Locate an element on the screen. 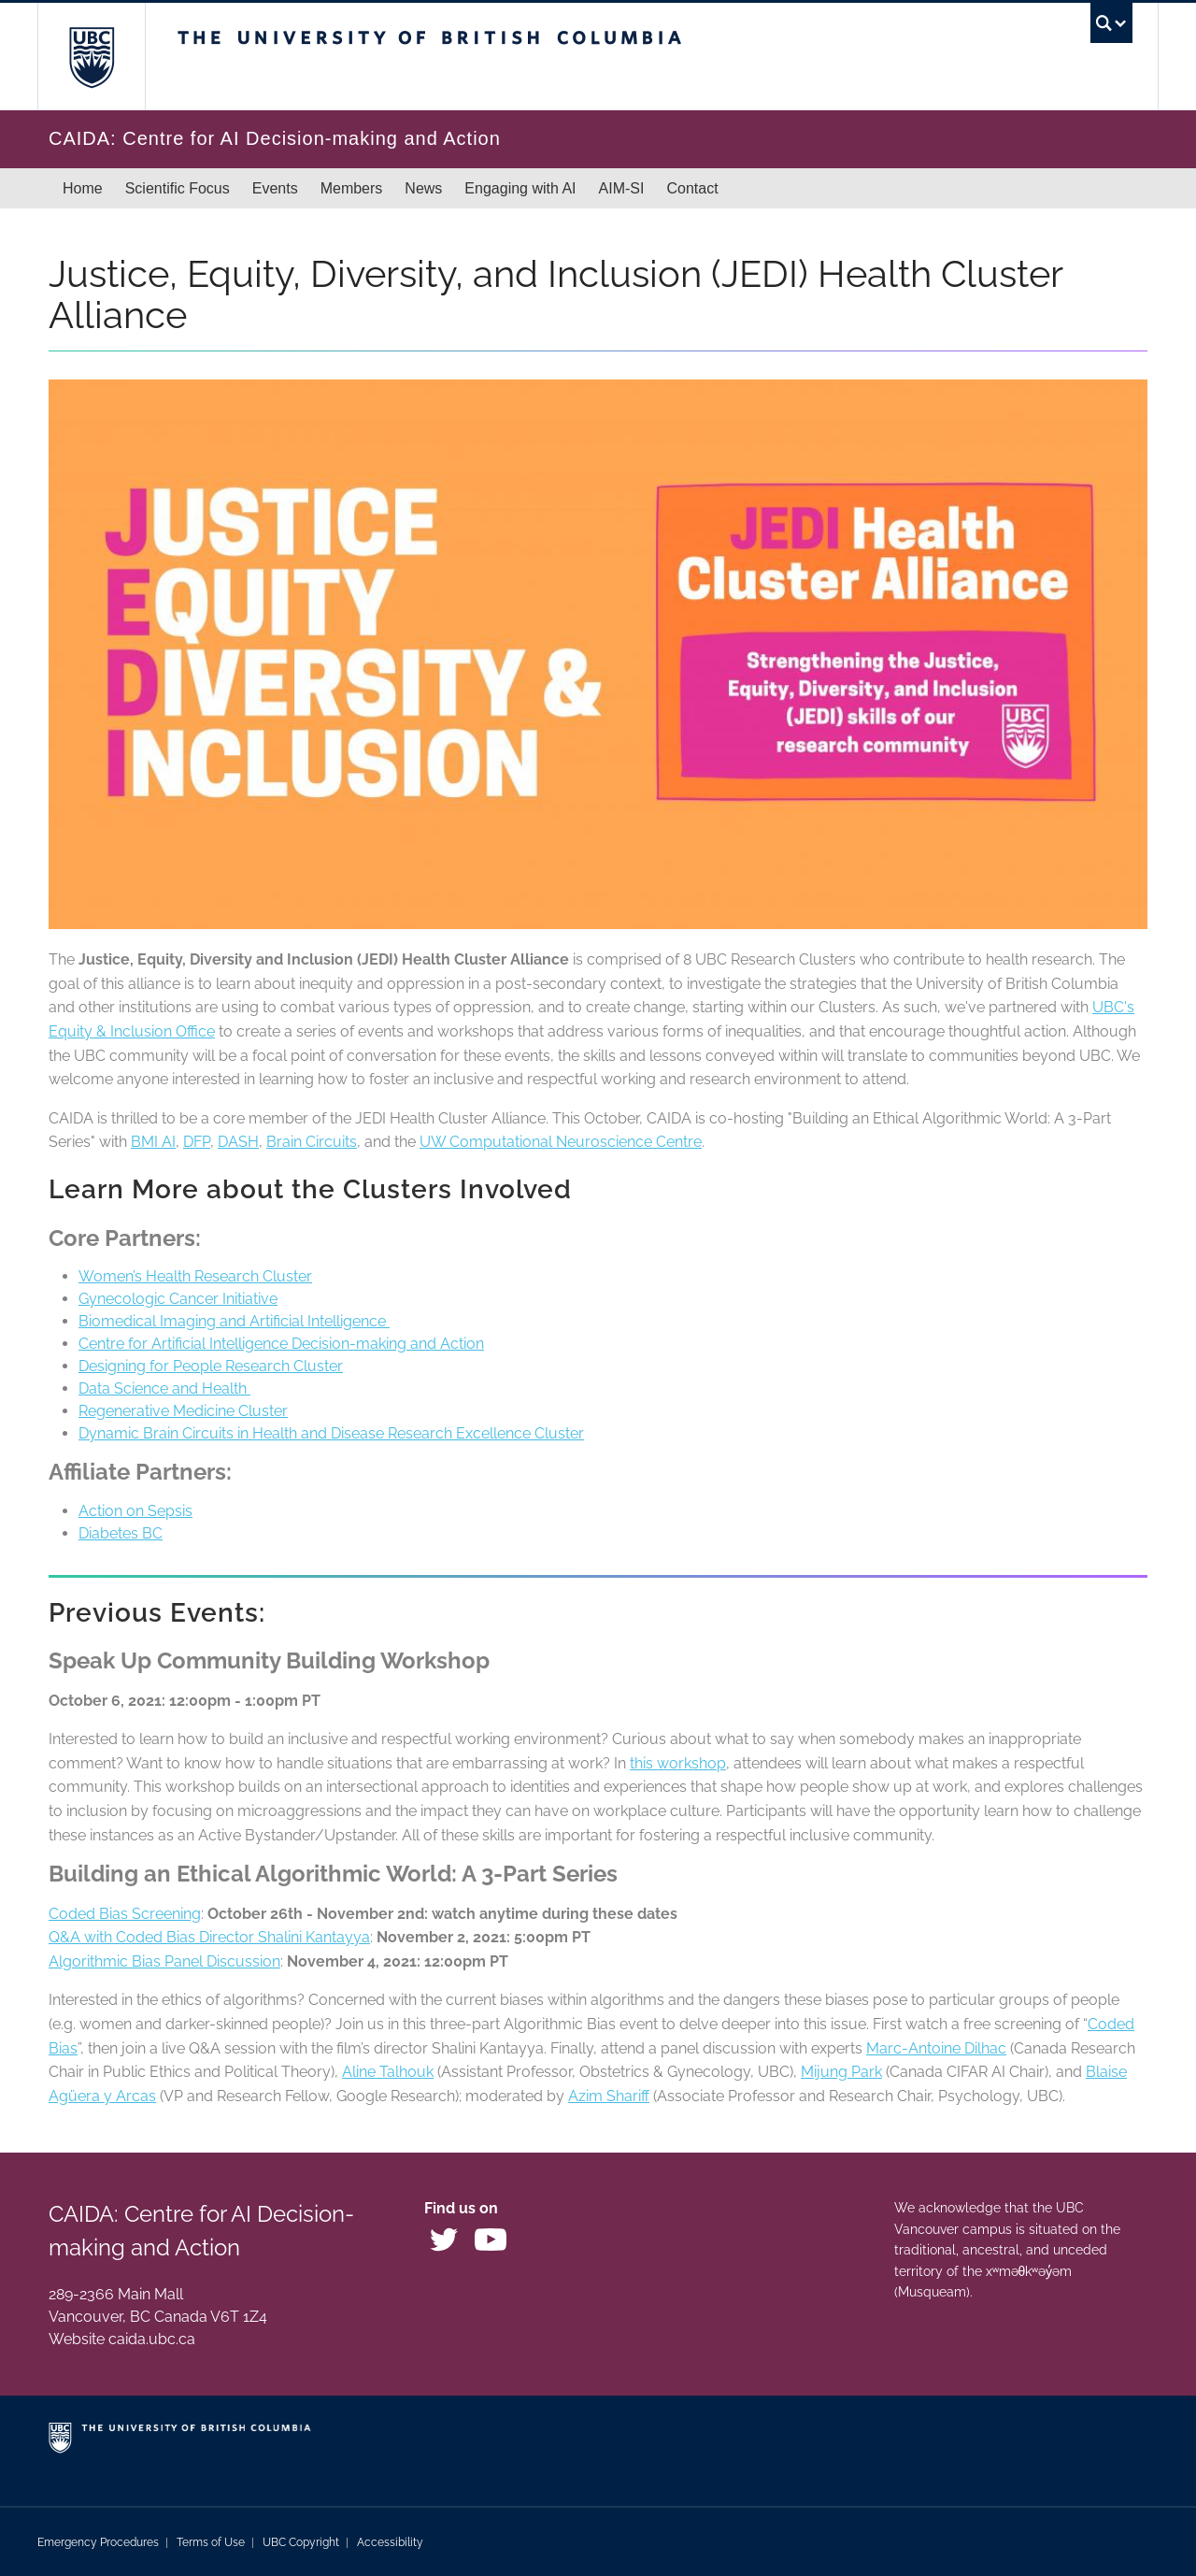 The image size is (1196, 2576). The University of British Columbia is located at coordinates (91, 56).